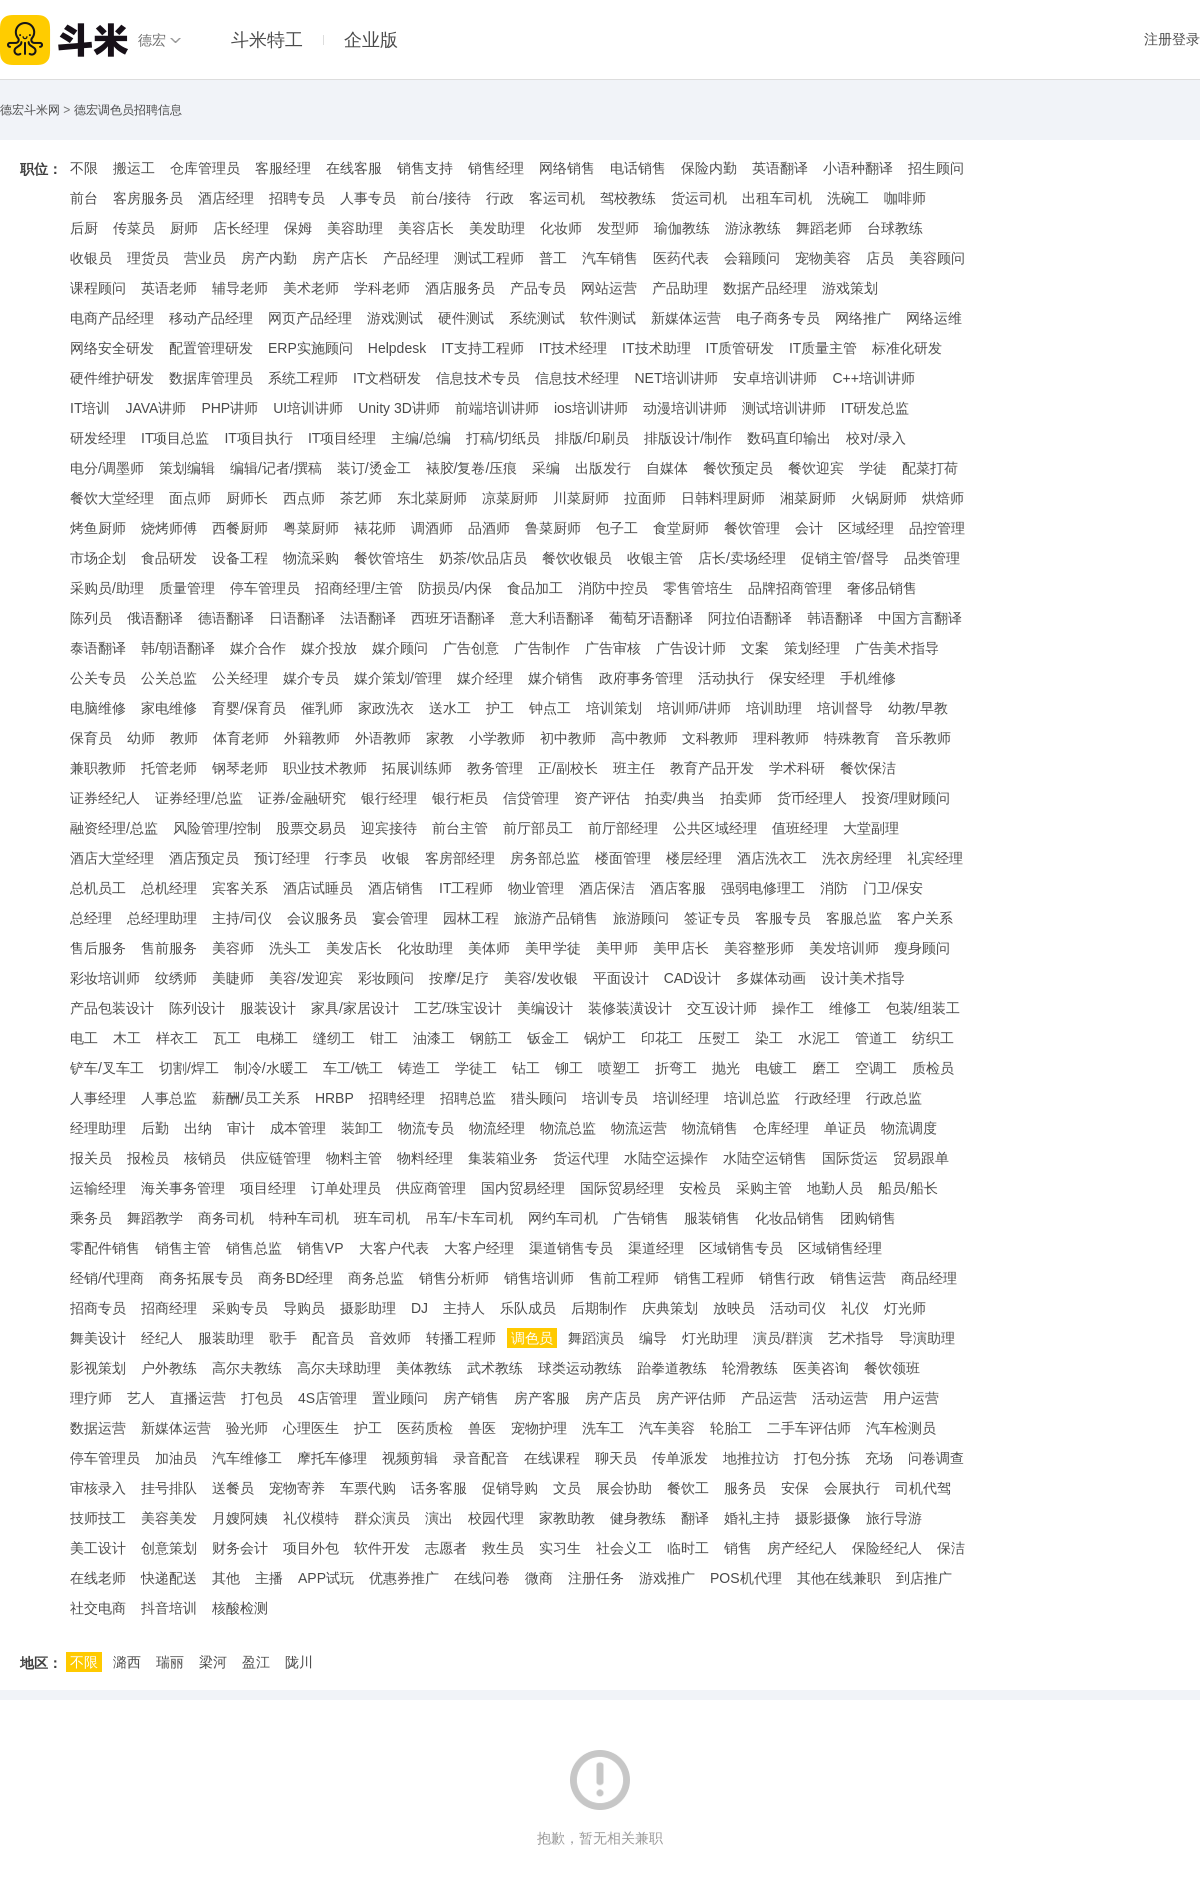  Describe the element at coordinates (271, 1068) in the screenshot. I see `制冷/水暖工` at that location.